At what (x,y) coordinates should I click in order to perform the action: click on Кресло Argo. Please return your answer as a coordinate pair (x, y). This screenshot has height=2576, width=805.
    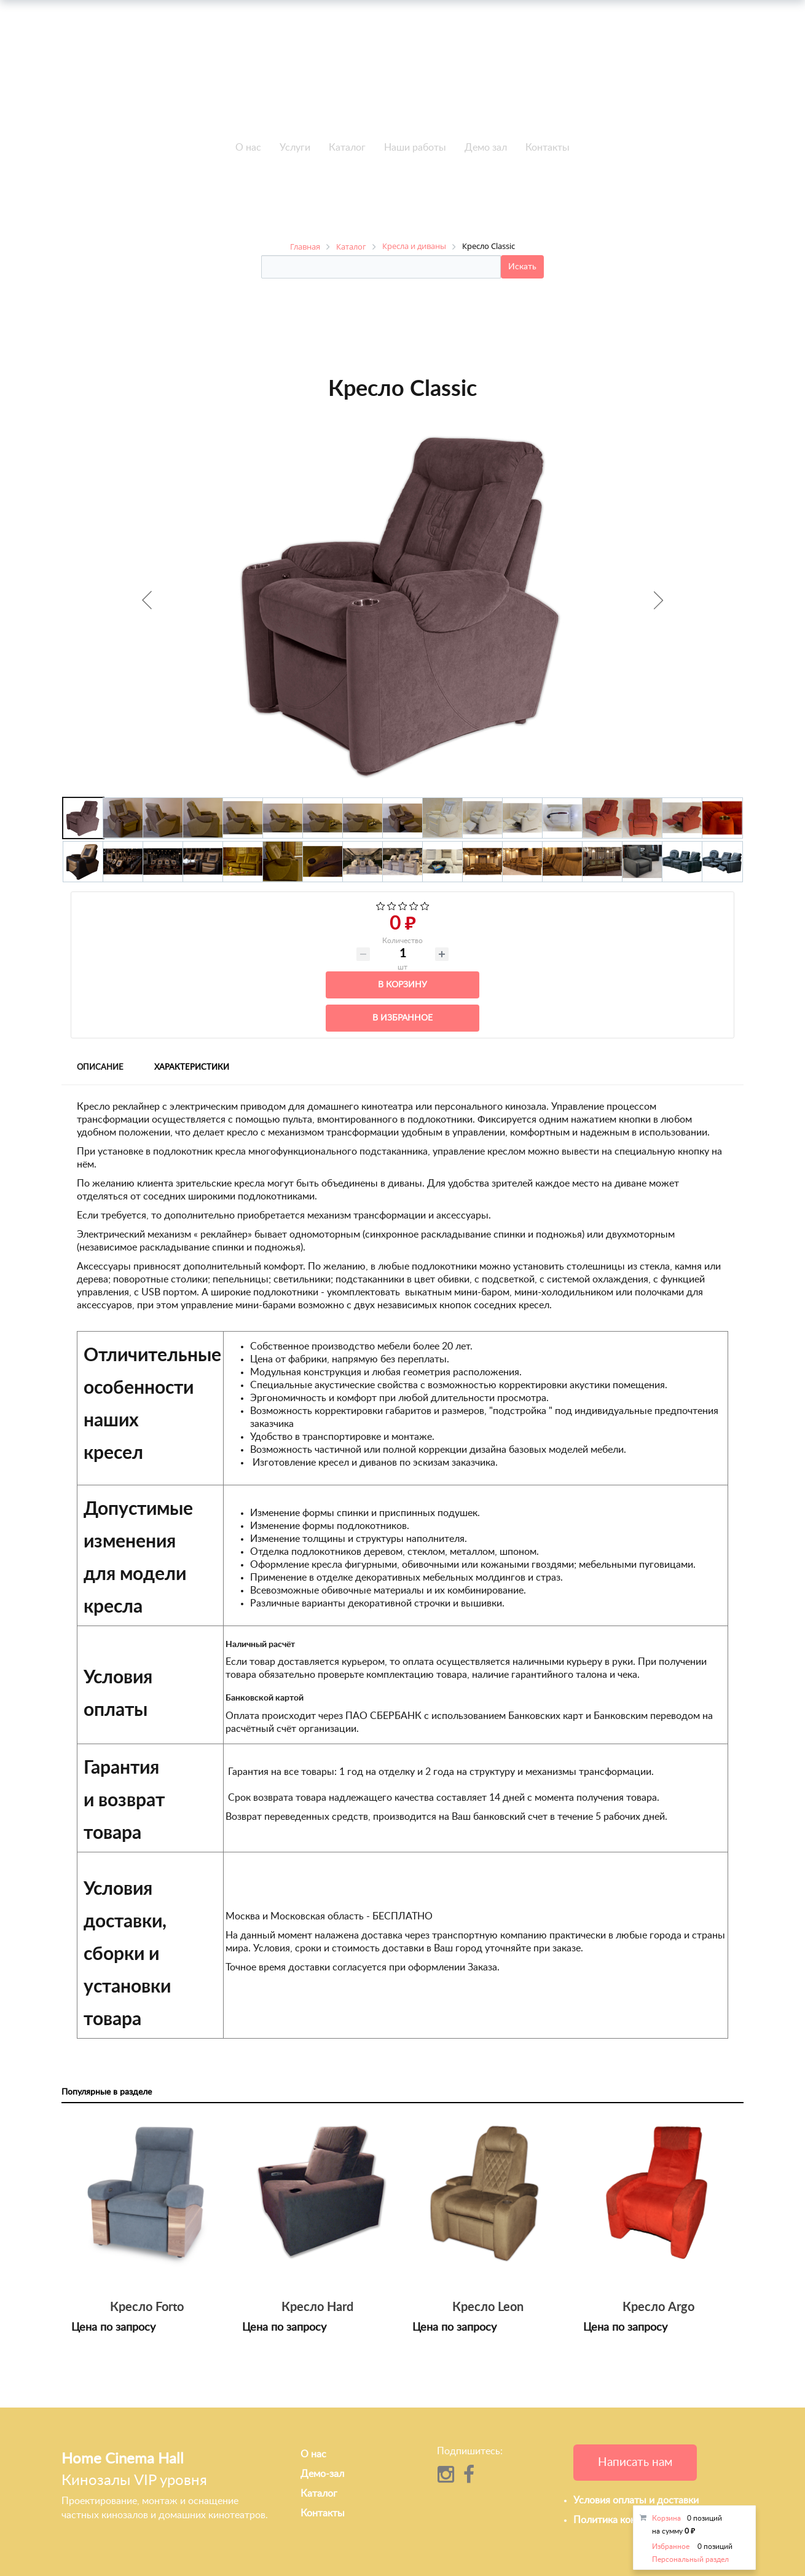
    Looking at the image, I should click on (658, 2307).